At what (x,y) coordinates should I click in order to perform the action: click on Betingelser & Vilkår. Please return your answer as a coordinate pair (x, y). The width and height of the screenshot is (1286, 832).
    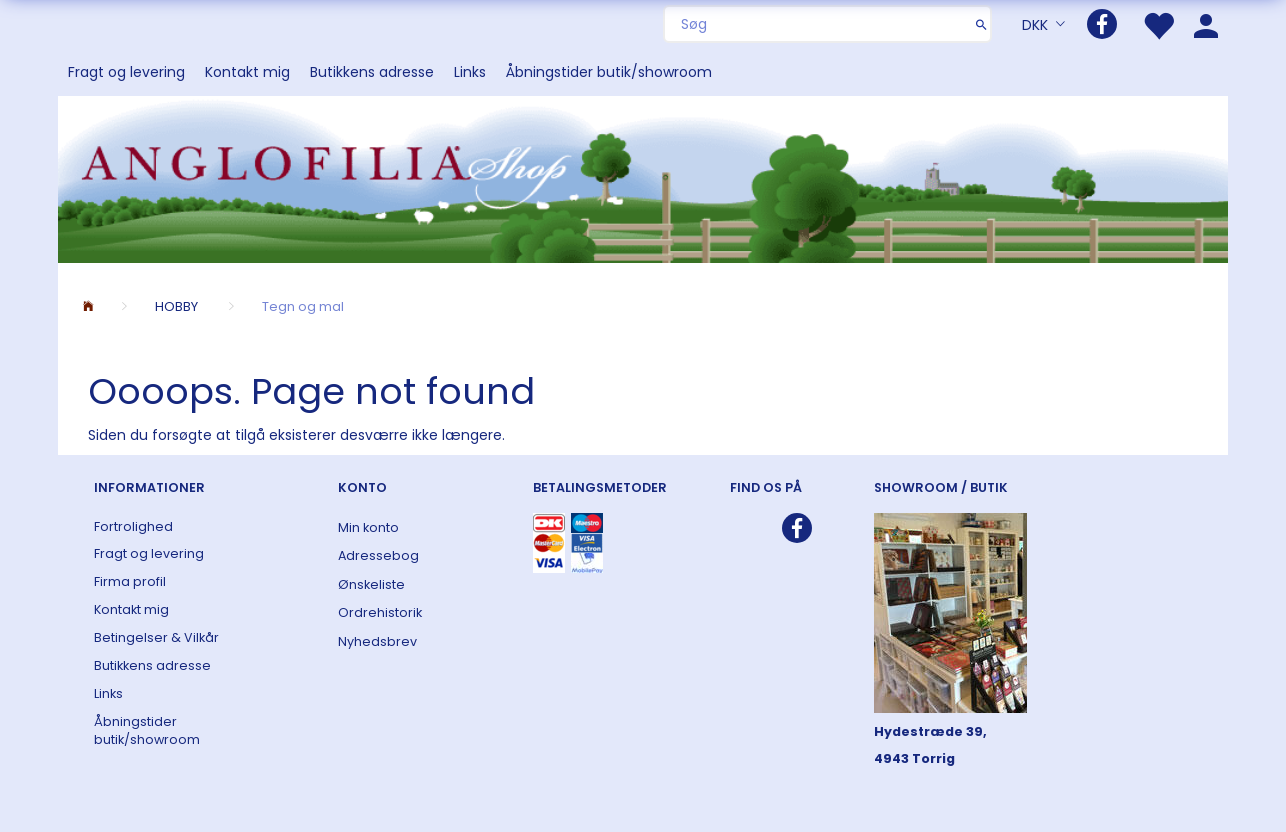
    Looking at the image, I should click on (156, 637).